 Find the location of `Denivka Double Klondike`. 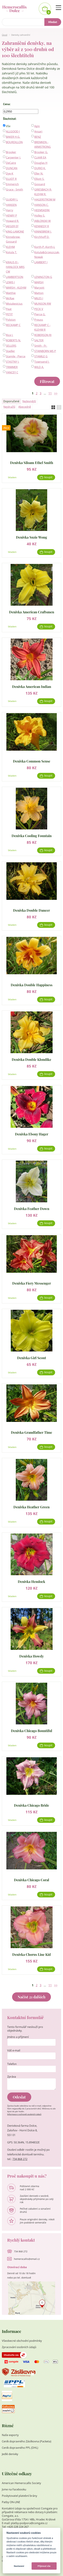

Denivka Double Klondike is located at coordinates (31, 1059).